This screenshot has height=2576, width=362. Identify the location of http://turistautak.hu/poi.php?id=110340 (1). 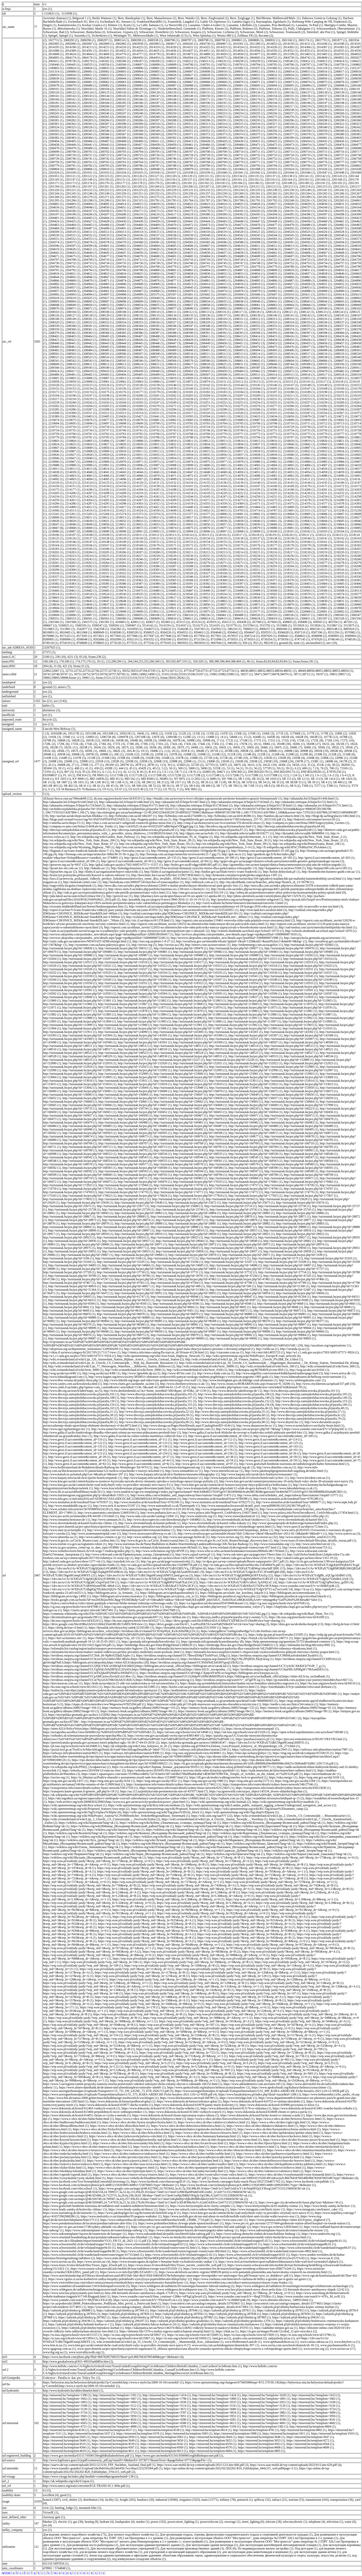
(180, 976).